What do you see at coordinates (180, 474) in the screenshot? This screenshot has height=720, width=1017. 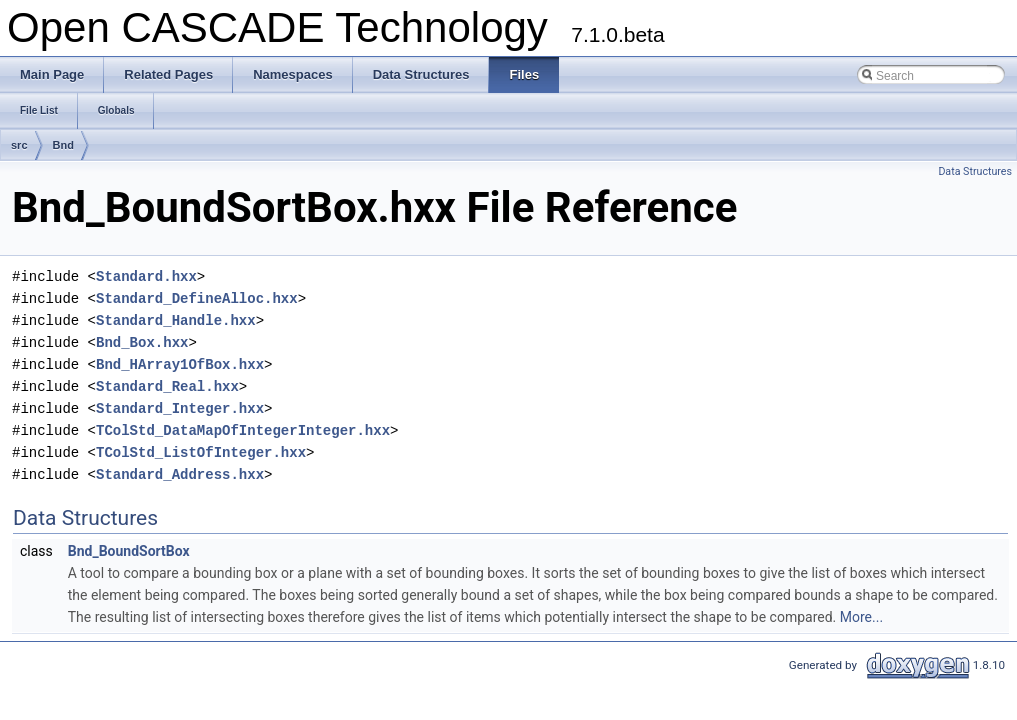 I see `Standard_Address.hxx` at bounding box center [180, 474].